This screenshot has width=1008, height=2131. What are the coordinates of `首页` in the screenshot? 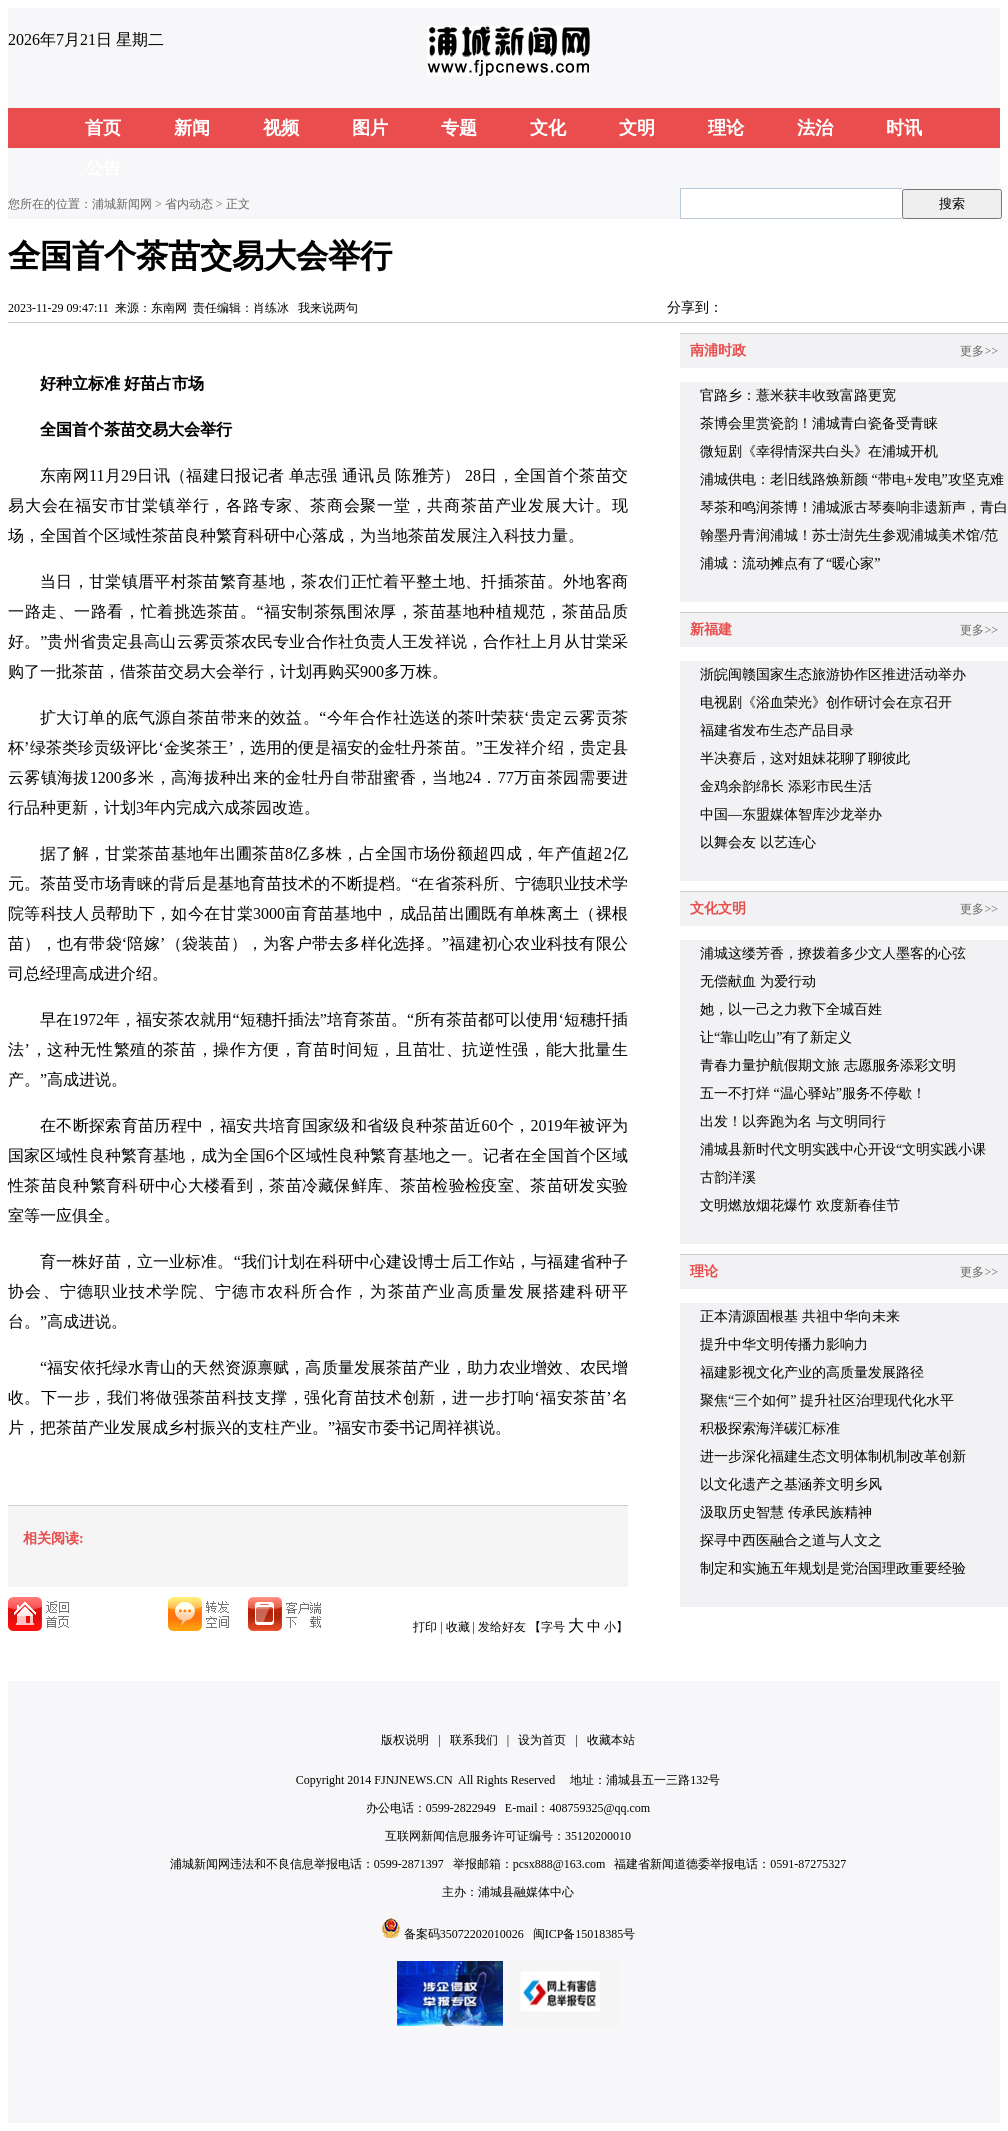 It's located at (103, 128).